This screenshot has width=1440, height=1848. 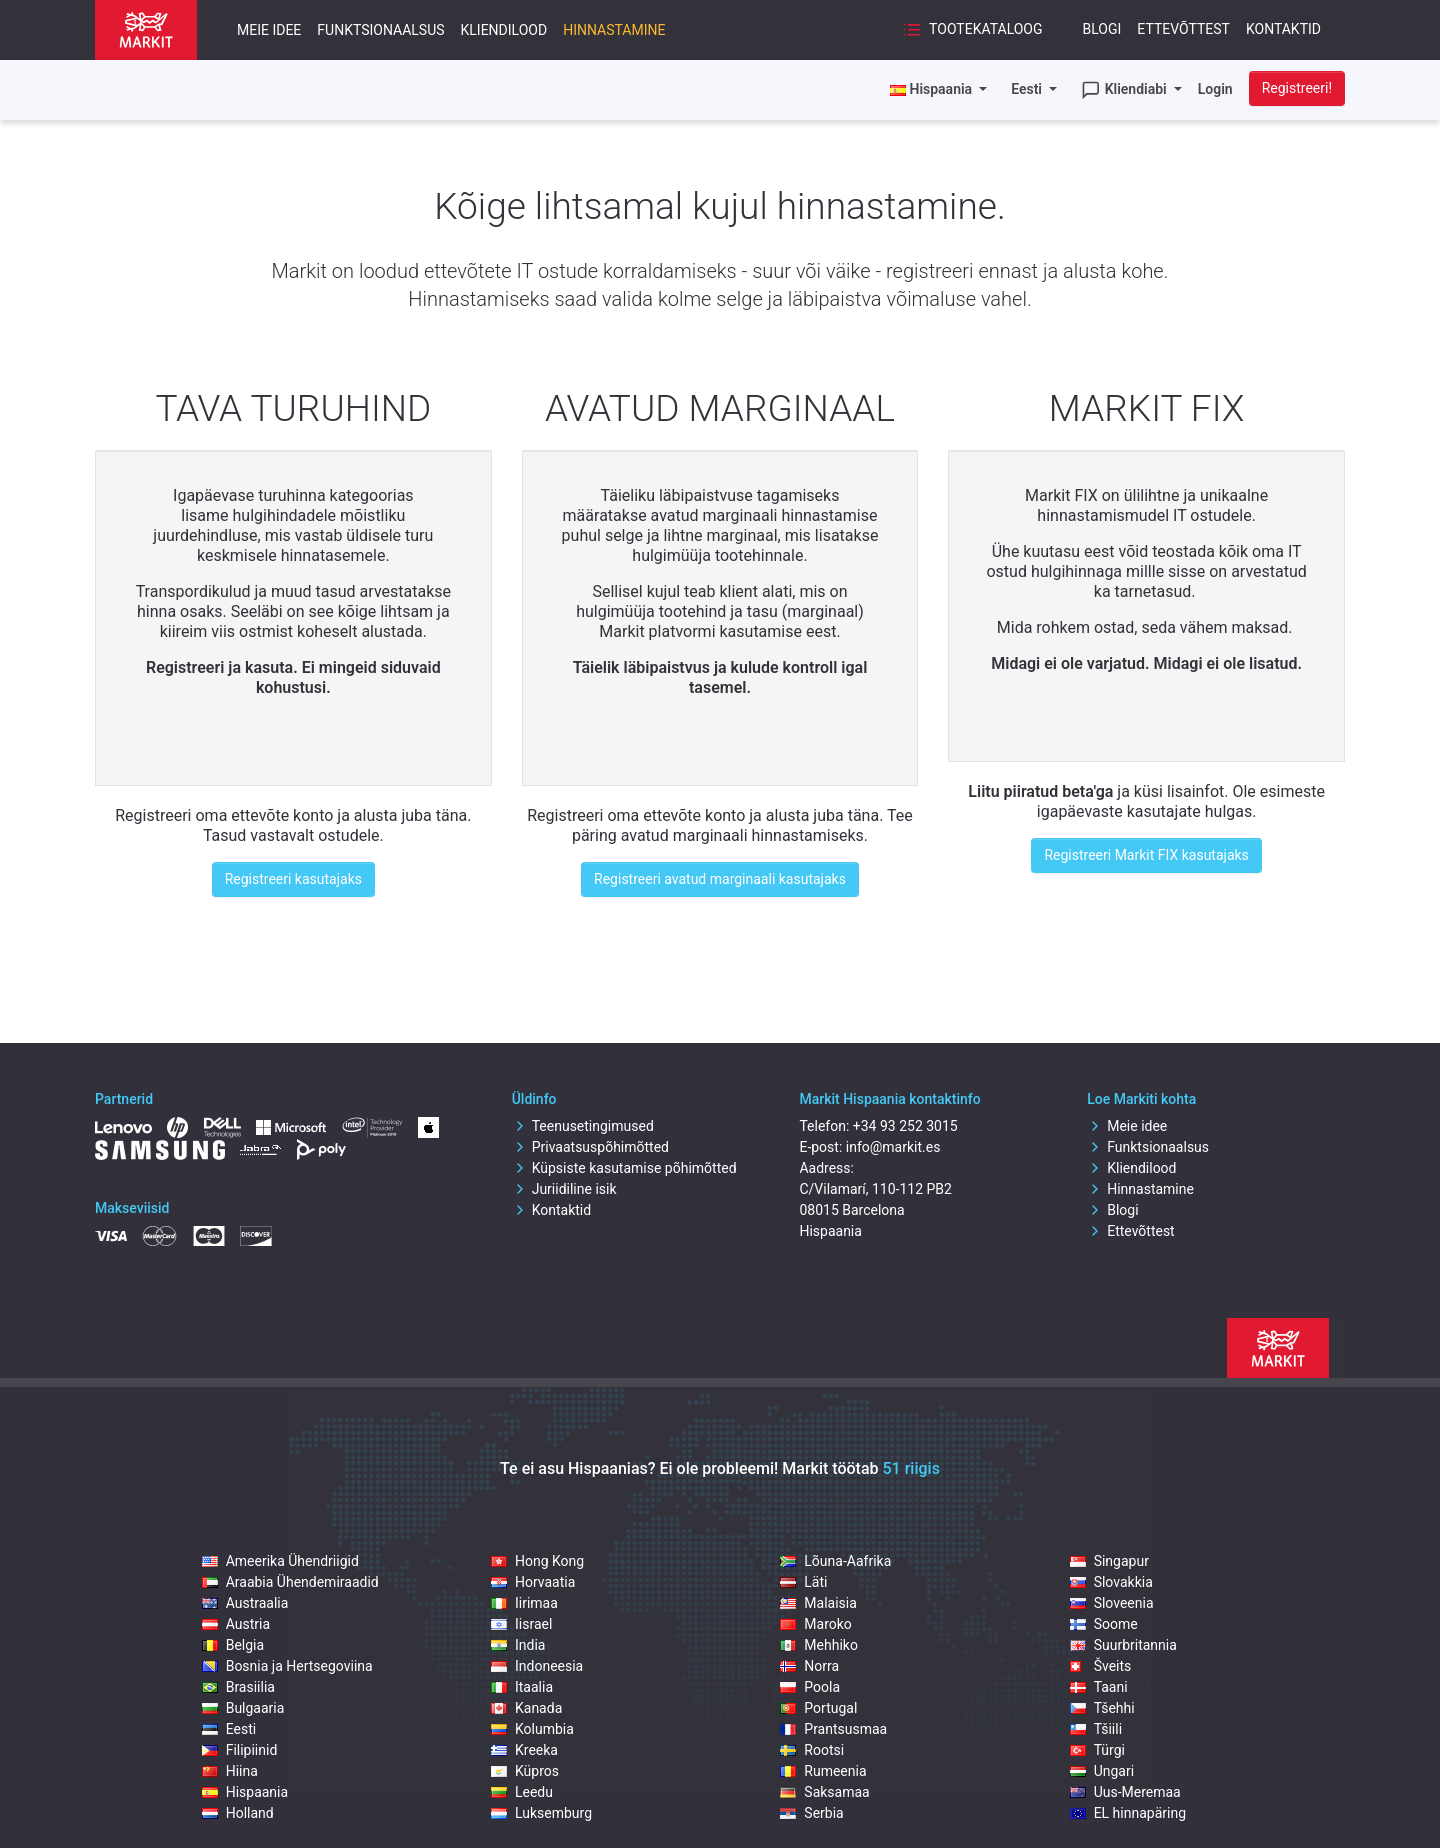 What do you see at coordinates (240, 1750) in the screenshot?
I see `Filipiinid` at bounding box center [240, 1750].